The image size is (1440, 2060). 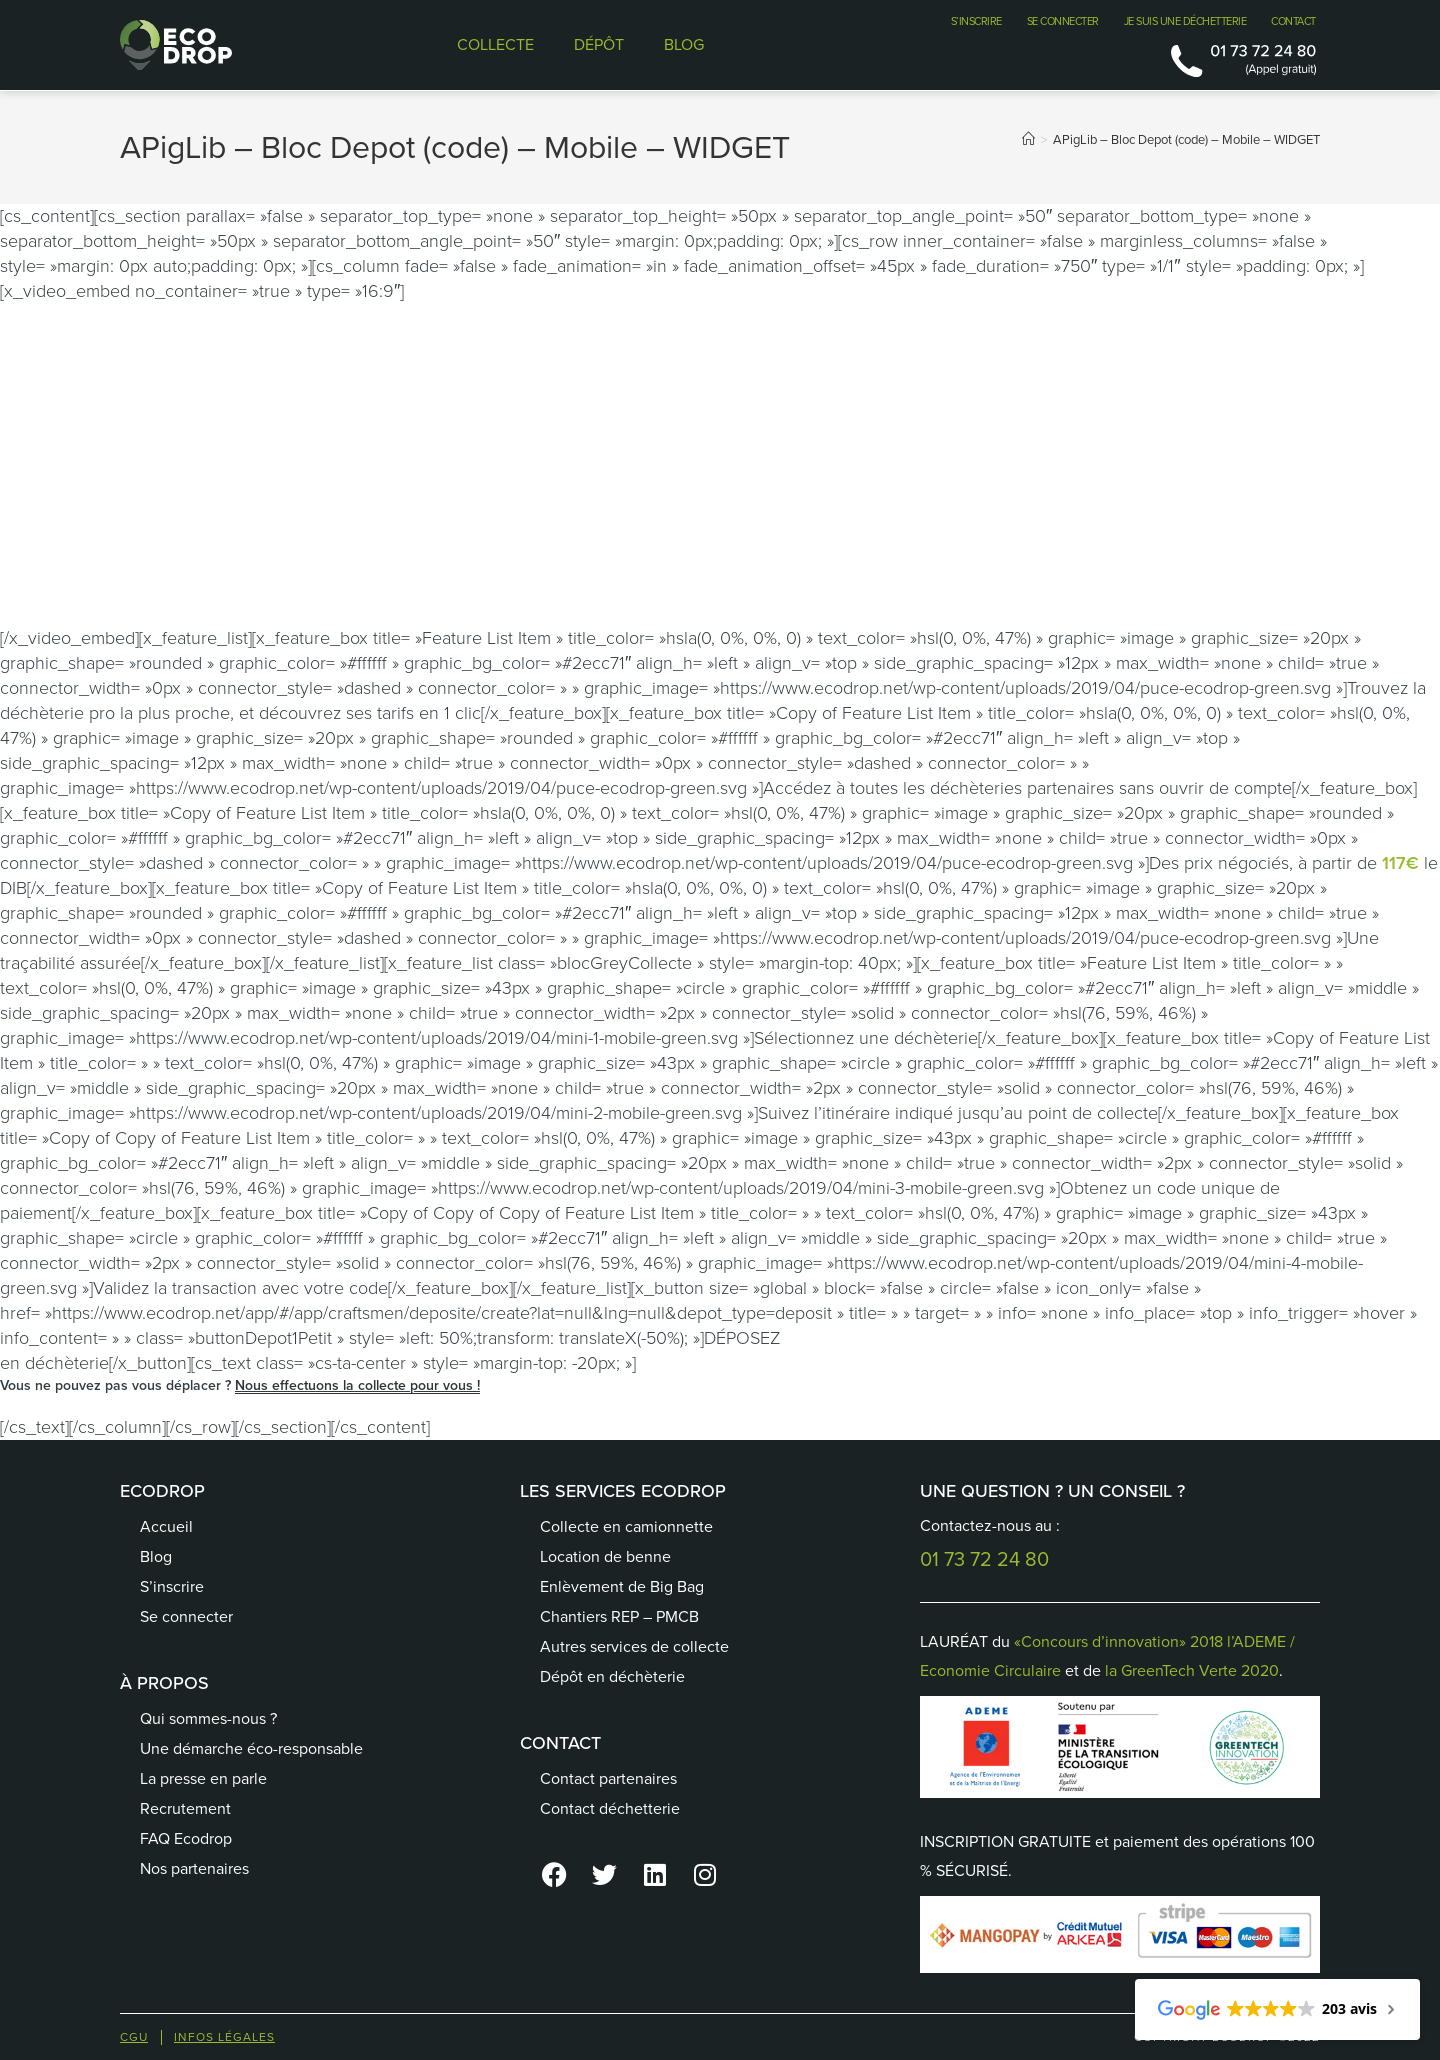 I want to click on APigLib – Bloc Depot (code) – Mobile – WIDGET, so click(x=1186, y=139).